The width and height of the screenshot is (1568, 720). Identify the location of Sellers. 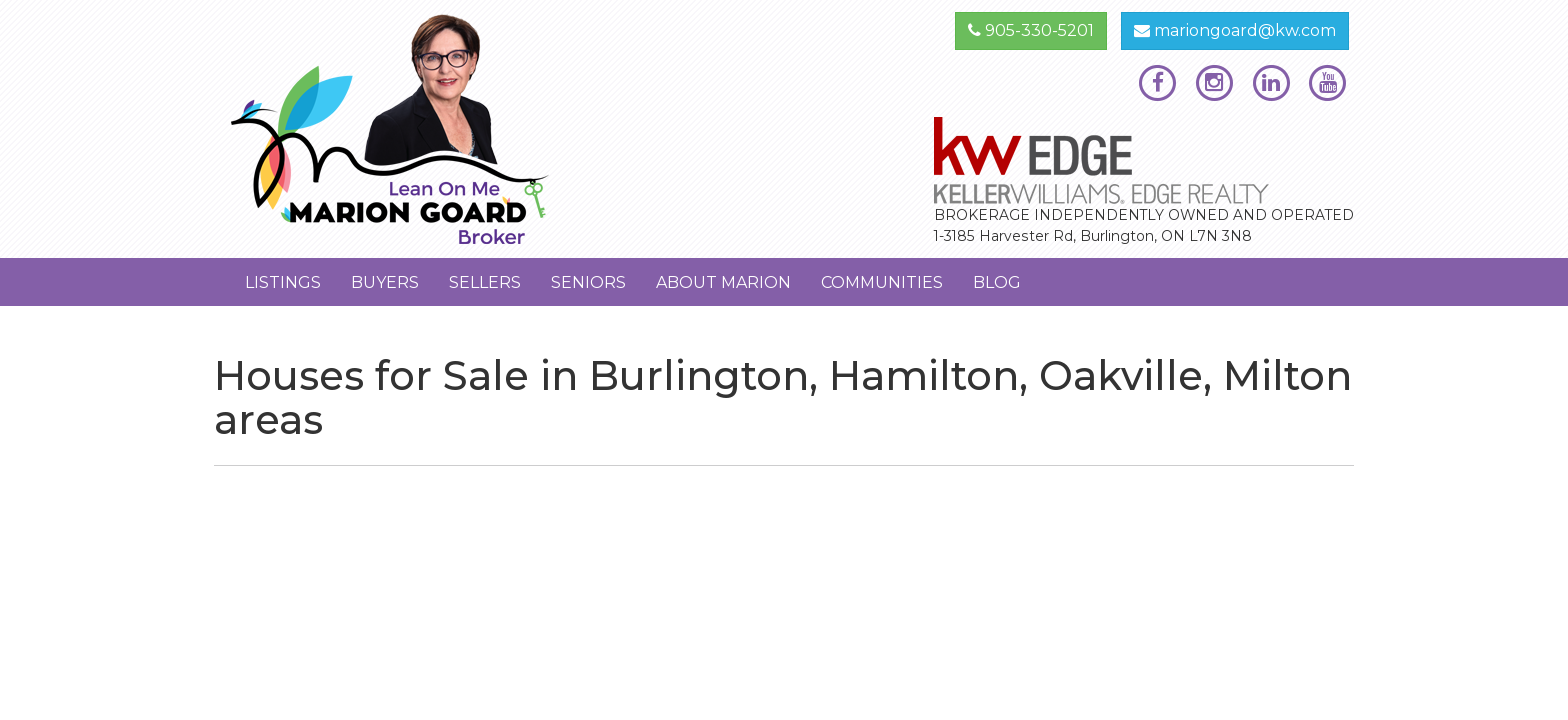
(485, 282).